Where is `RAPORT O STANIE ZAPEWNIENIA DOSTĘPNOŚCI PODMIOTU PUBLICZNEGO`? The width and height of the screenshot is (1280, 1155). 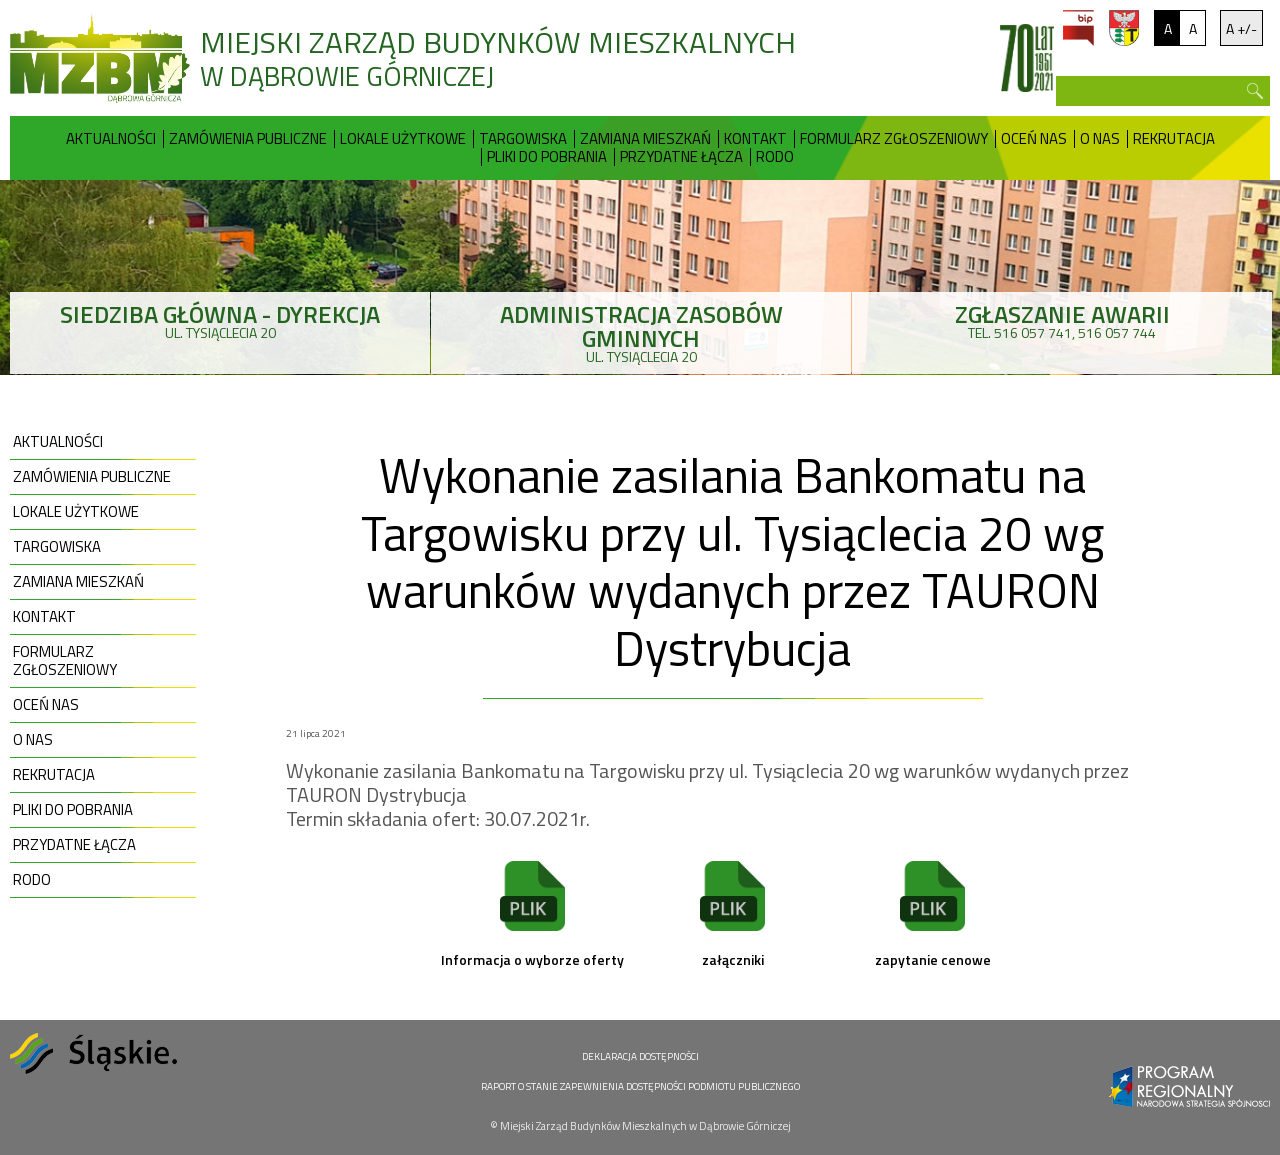
RAPORT O STANIE ZAPEWNIENIA DOSTĘPNOŚCI PODMIOTU PUBLICZNEGO is located at coordinates (640, 1086).